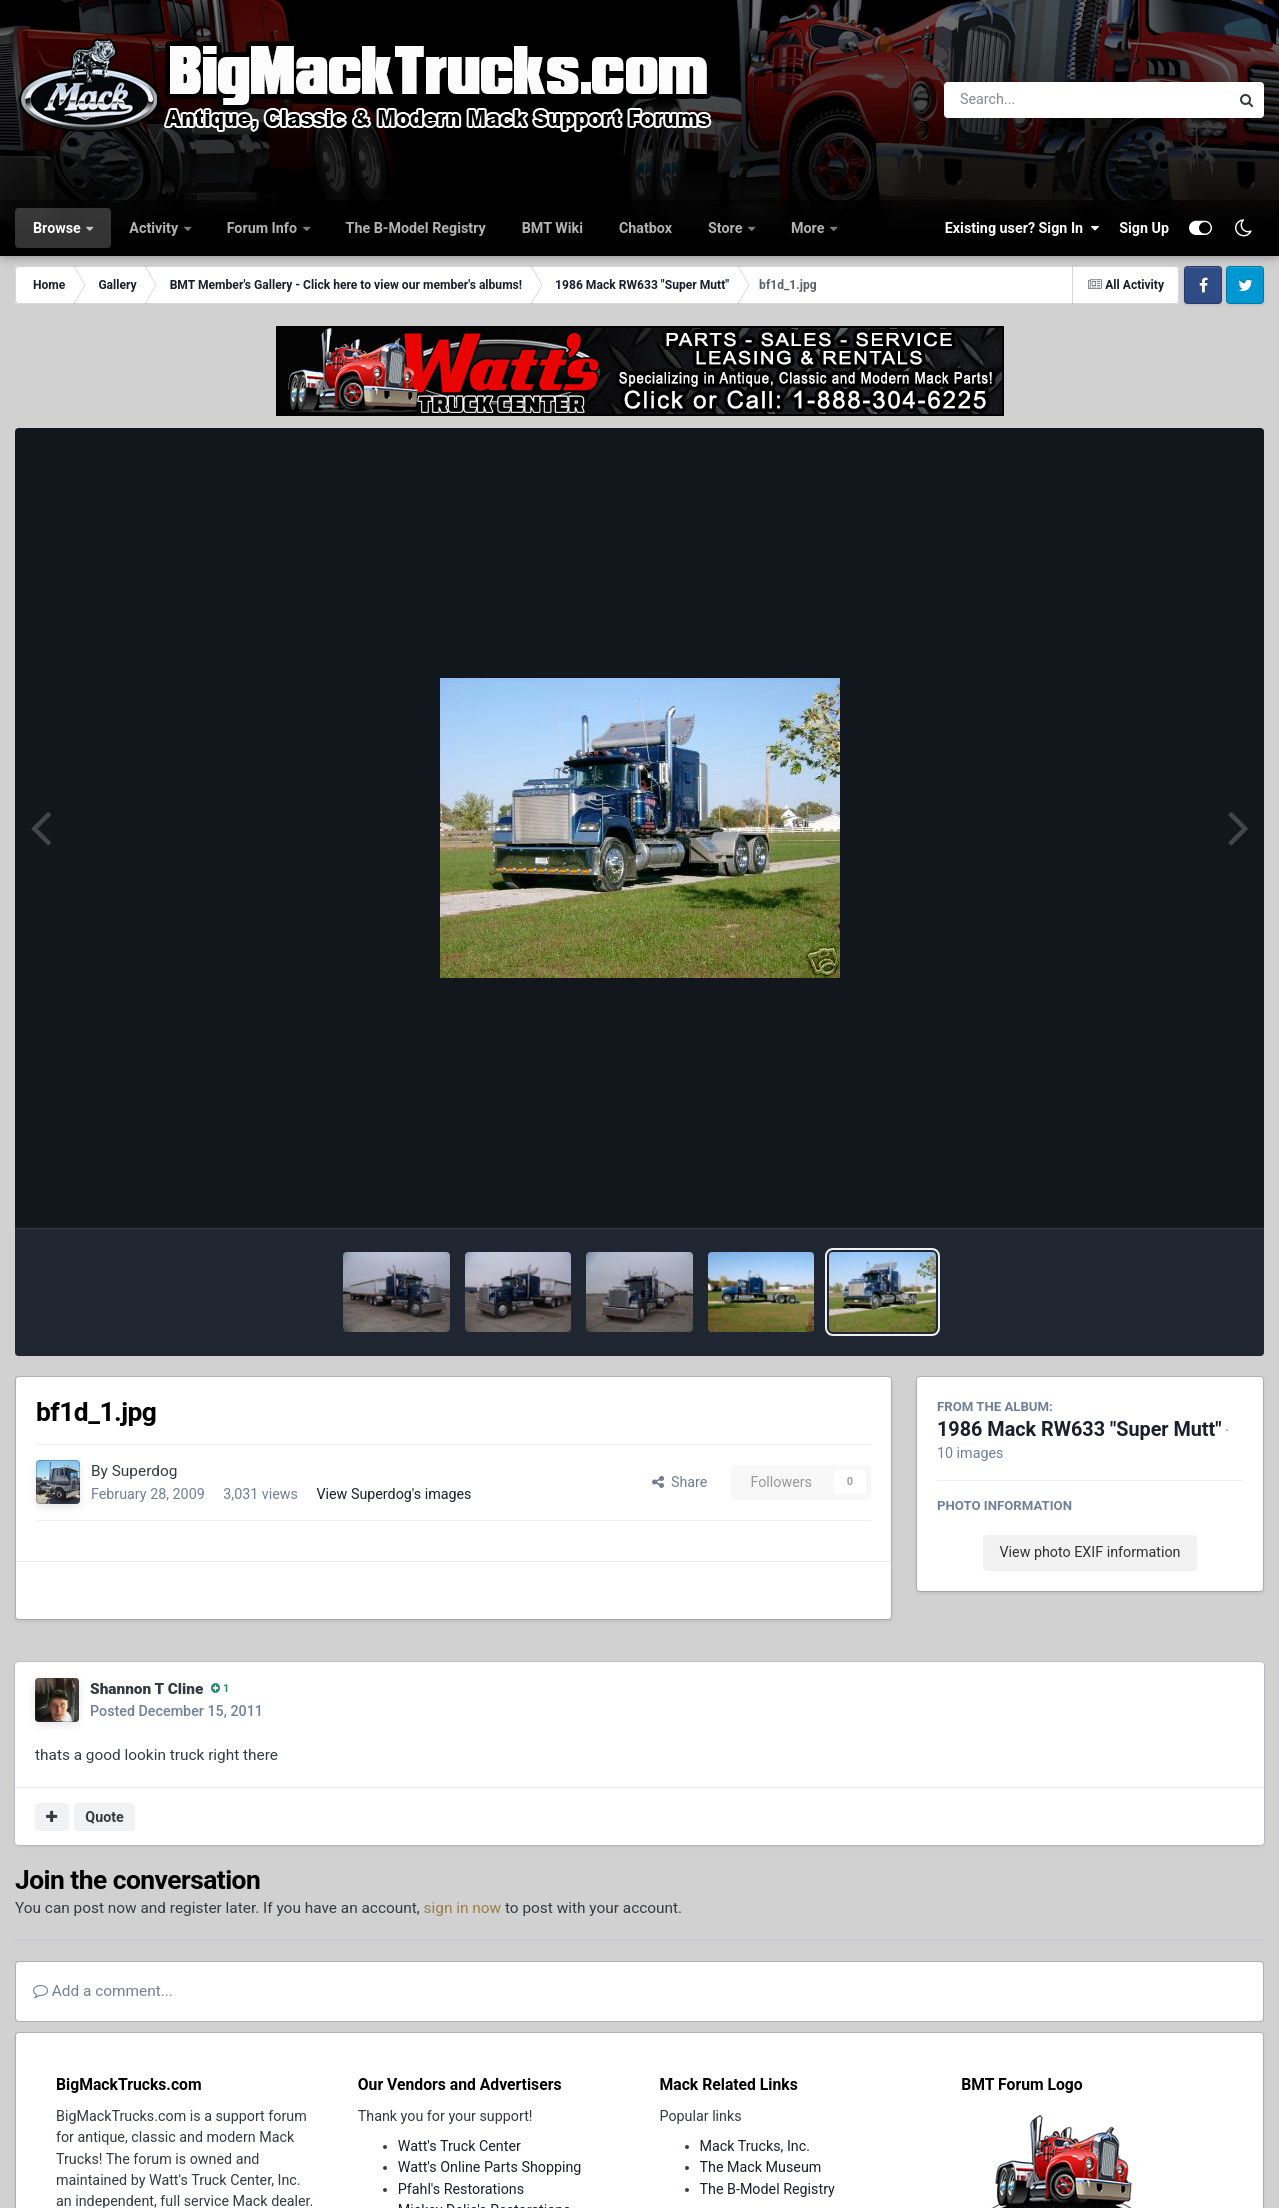 The image size is (1279, 2208). I want to click on View Superdog's images, so click(393, 1494).